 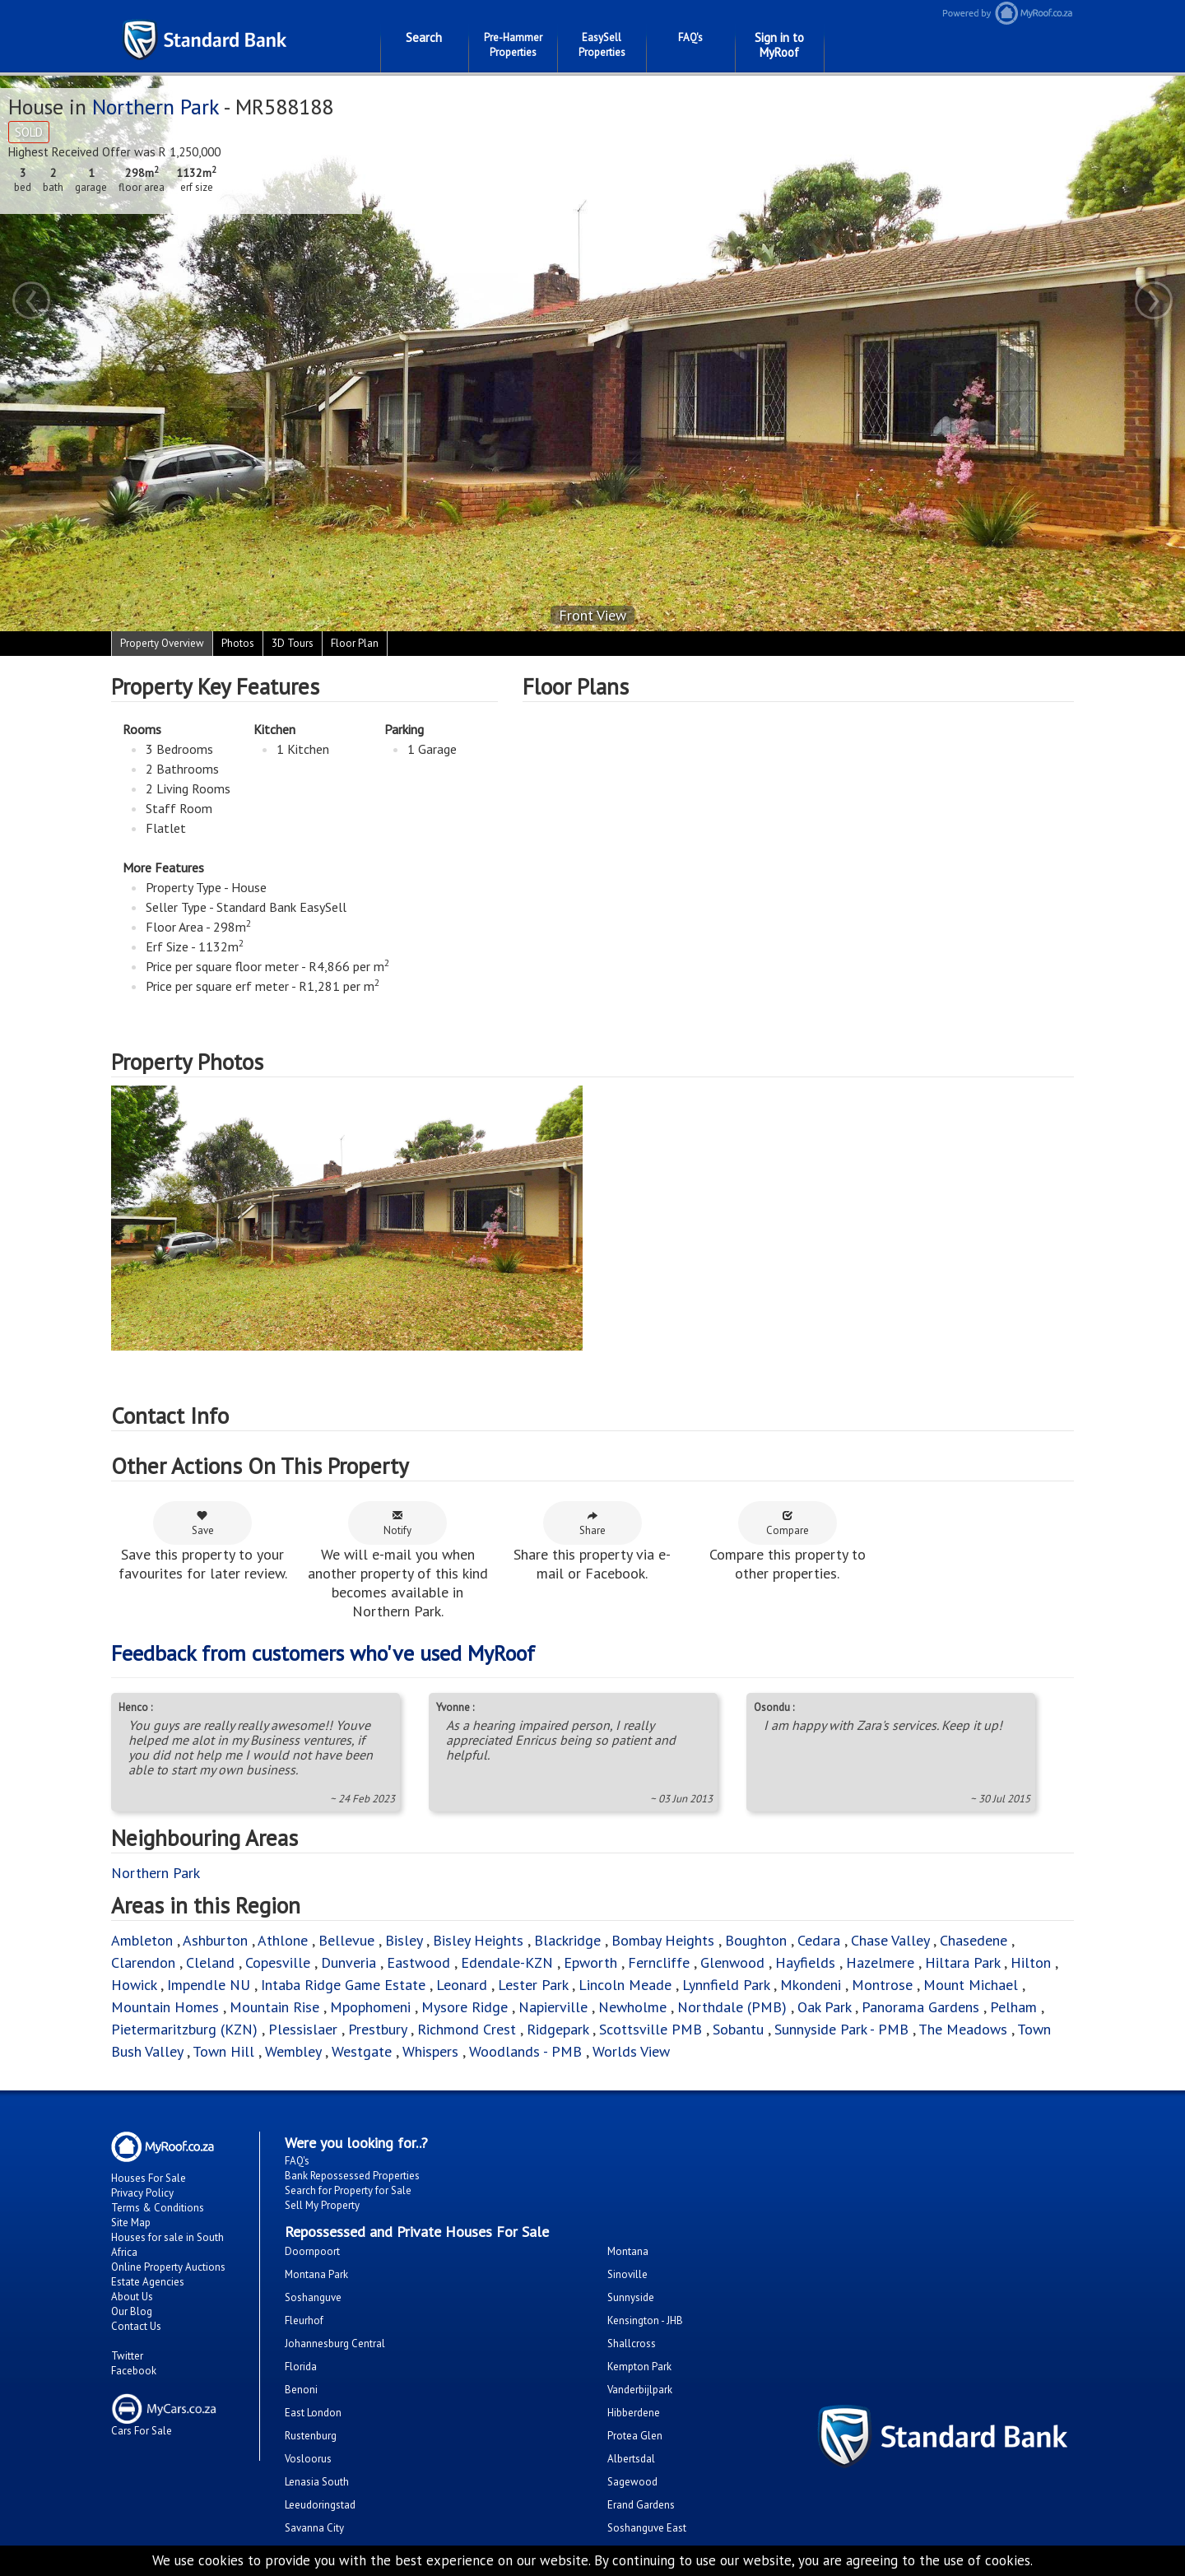 What do you see at coordinates (143, 1962) in the screenshot?
I see `Clarendon` at bounding box center [143, 1962].